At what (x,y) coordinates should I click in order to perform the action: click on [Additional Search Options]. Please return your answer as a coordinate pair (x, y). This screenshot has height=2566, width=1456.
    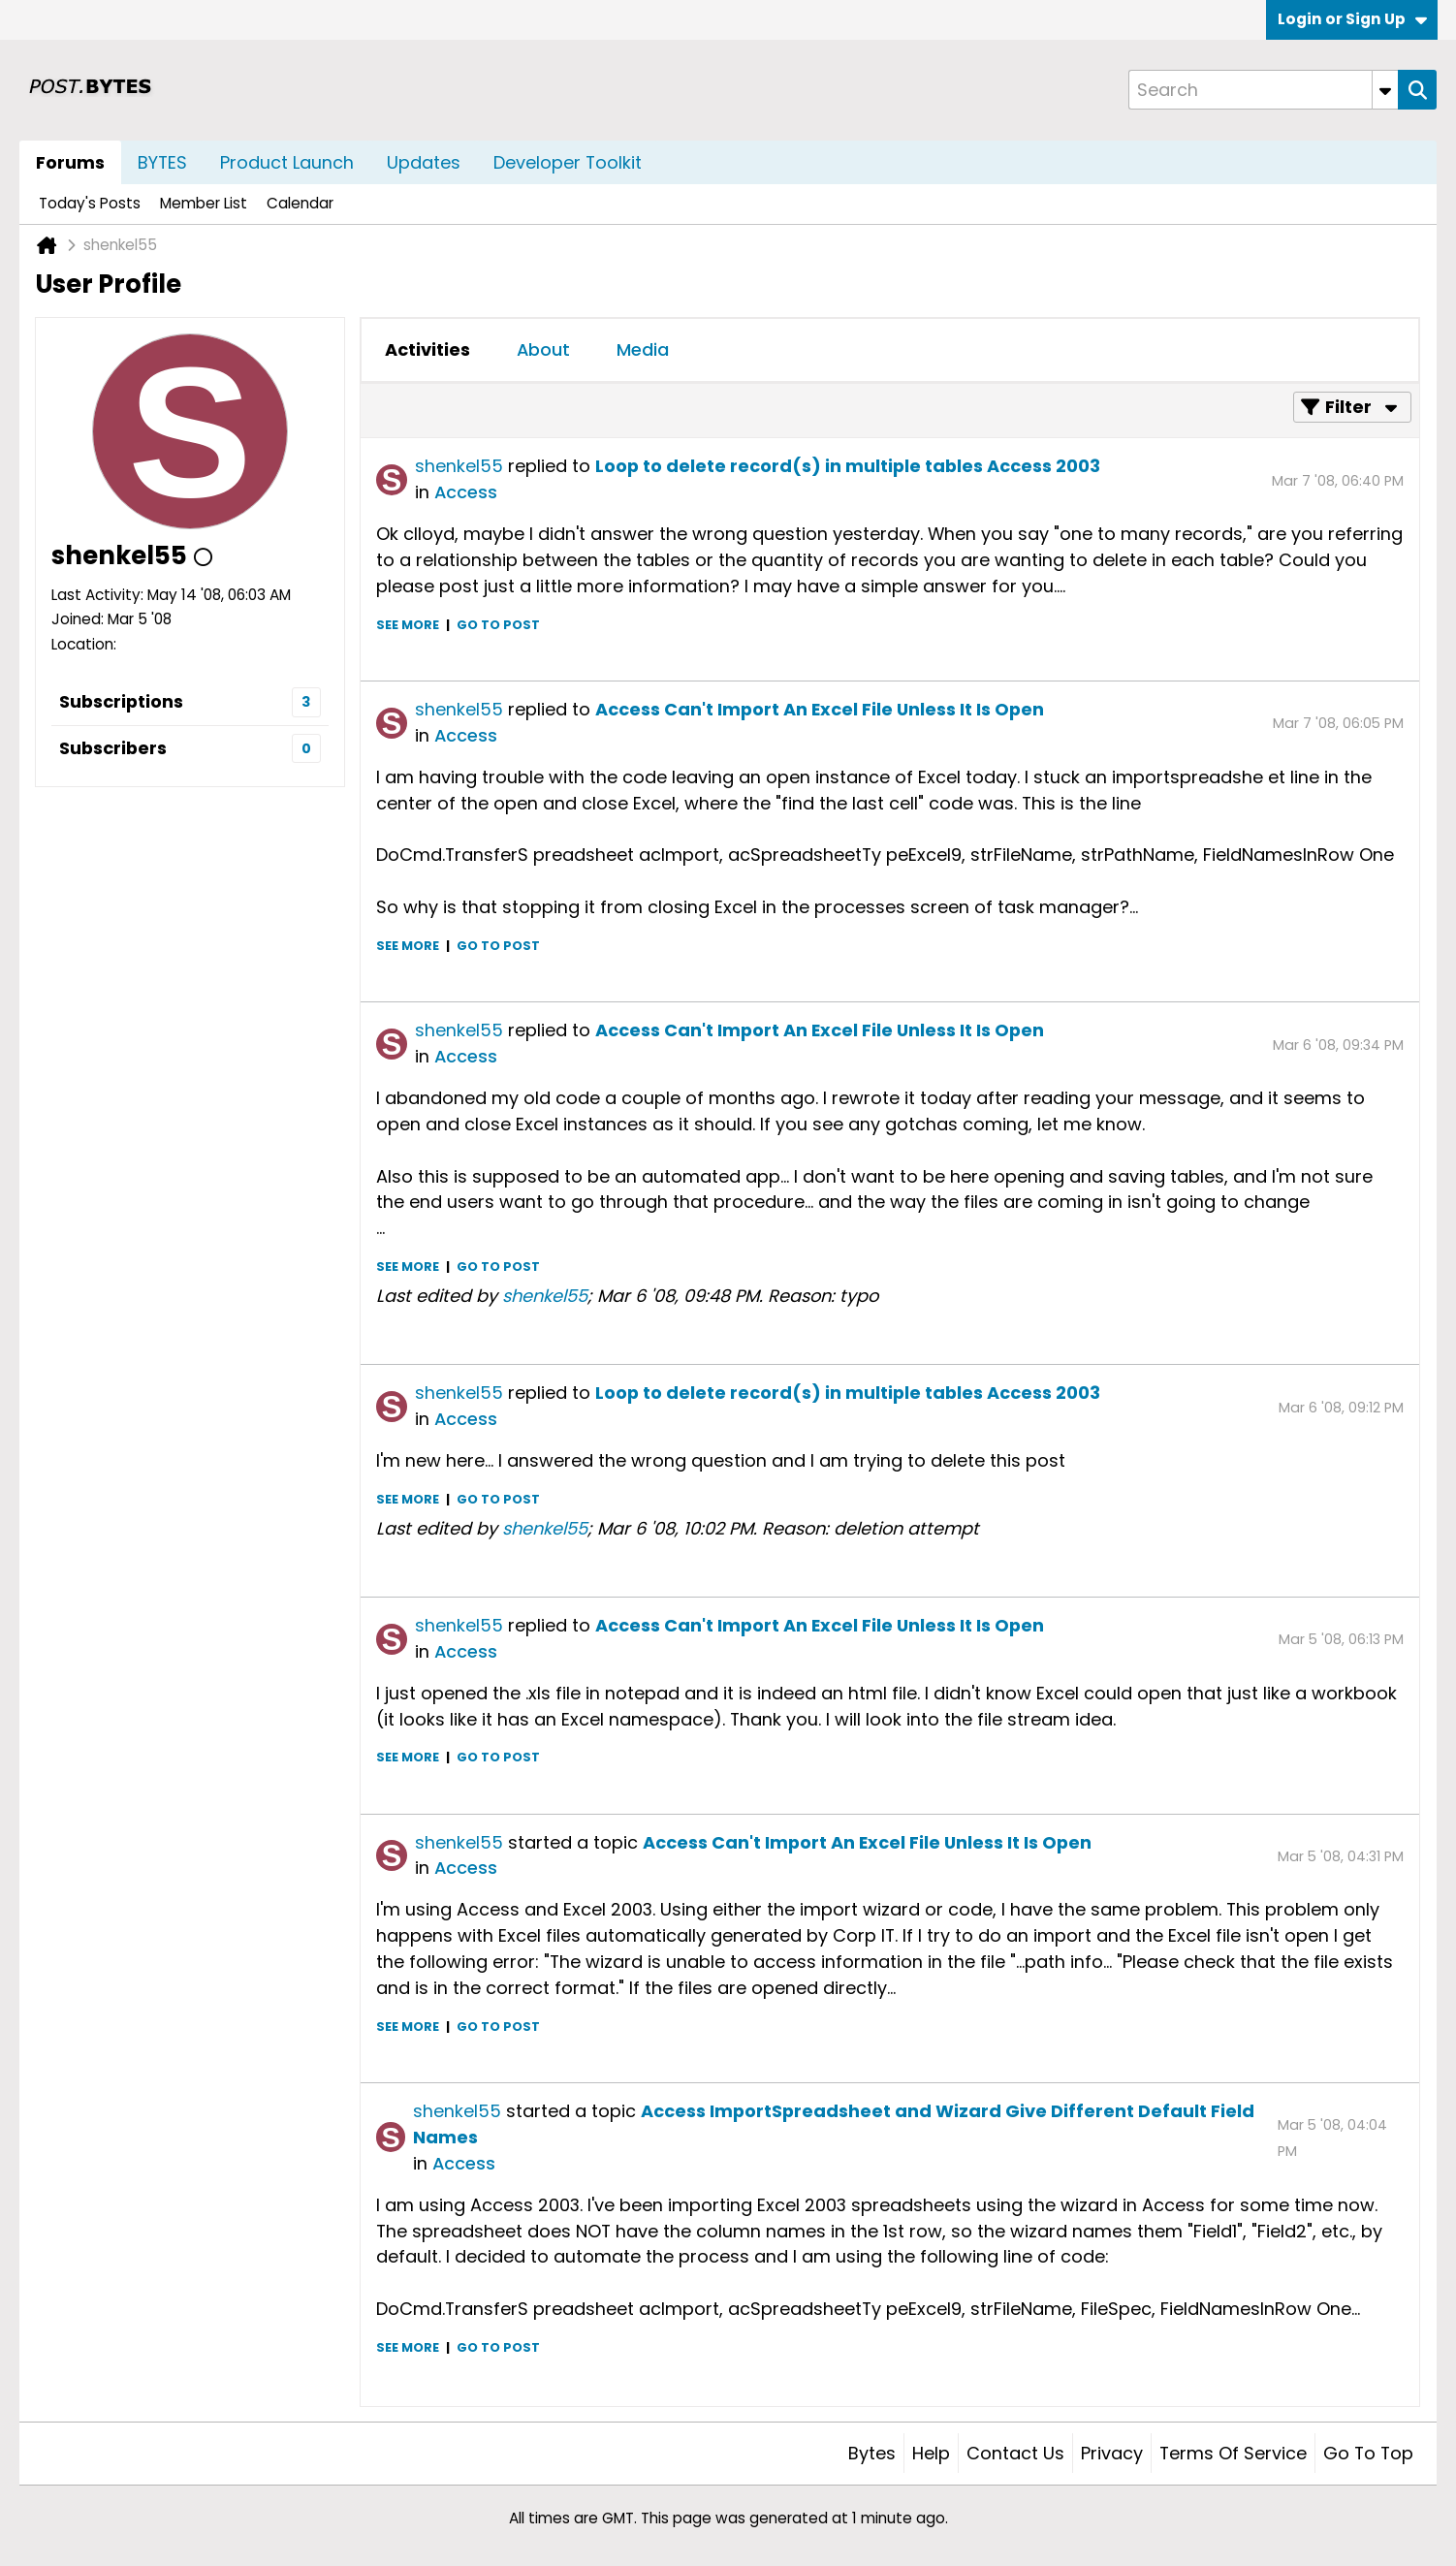
    Looking at the image, I should click on (1385, 90).